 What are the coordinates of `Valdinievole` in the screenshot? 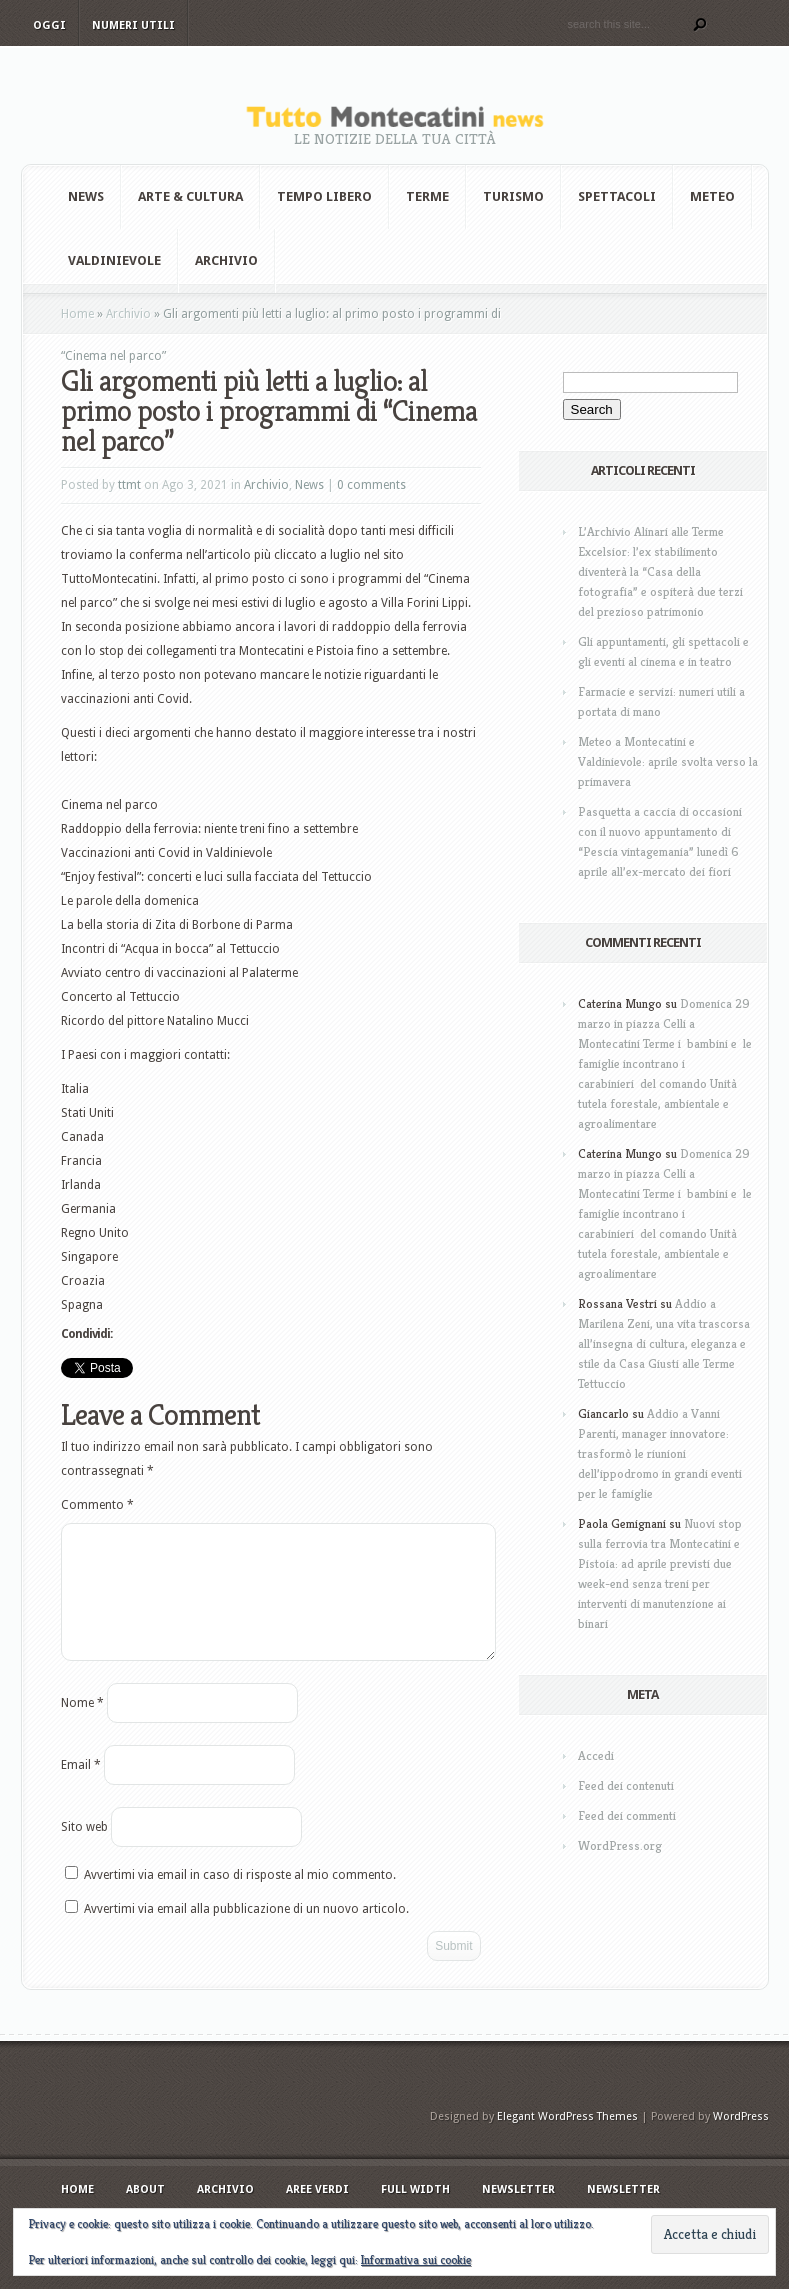 It's located at (114, 260).